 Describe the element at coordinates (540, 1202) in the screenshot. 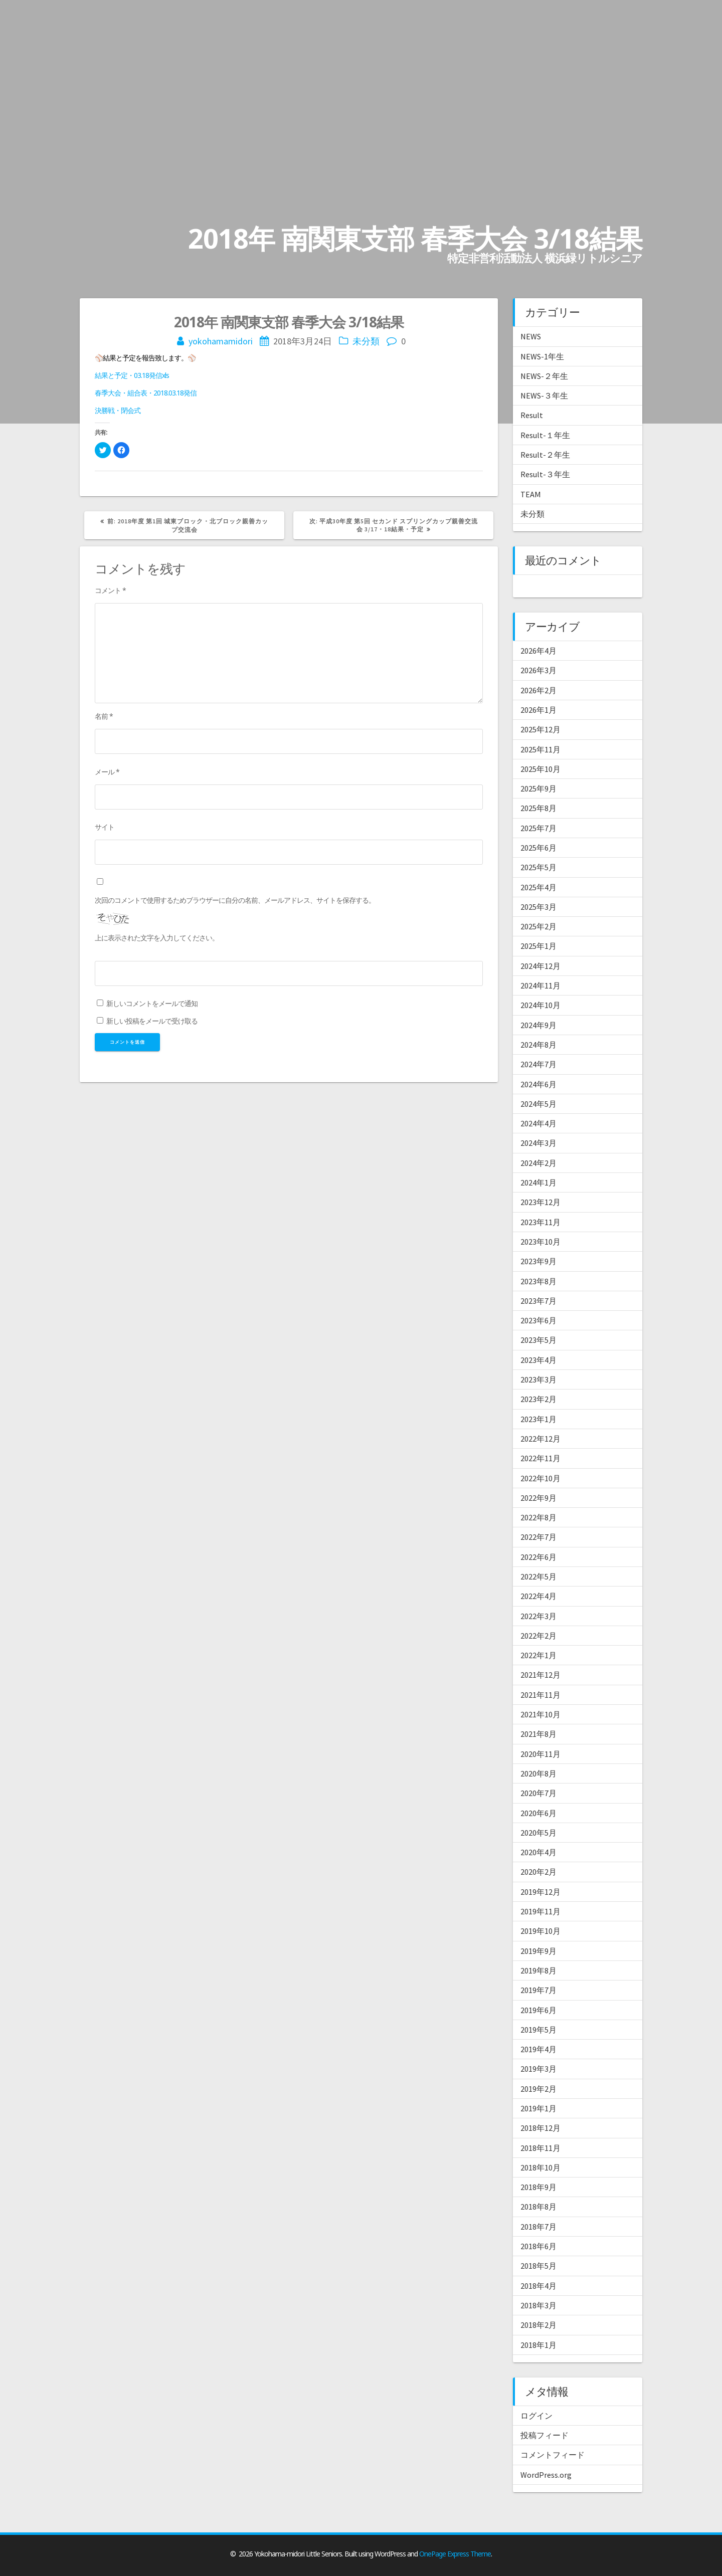

I see `2023年12月` at that location.